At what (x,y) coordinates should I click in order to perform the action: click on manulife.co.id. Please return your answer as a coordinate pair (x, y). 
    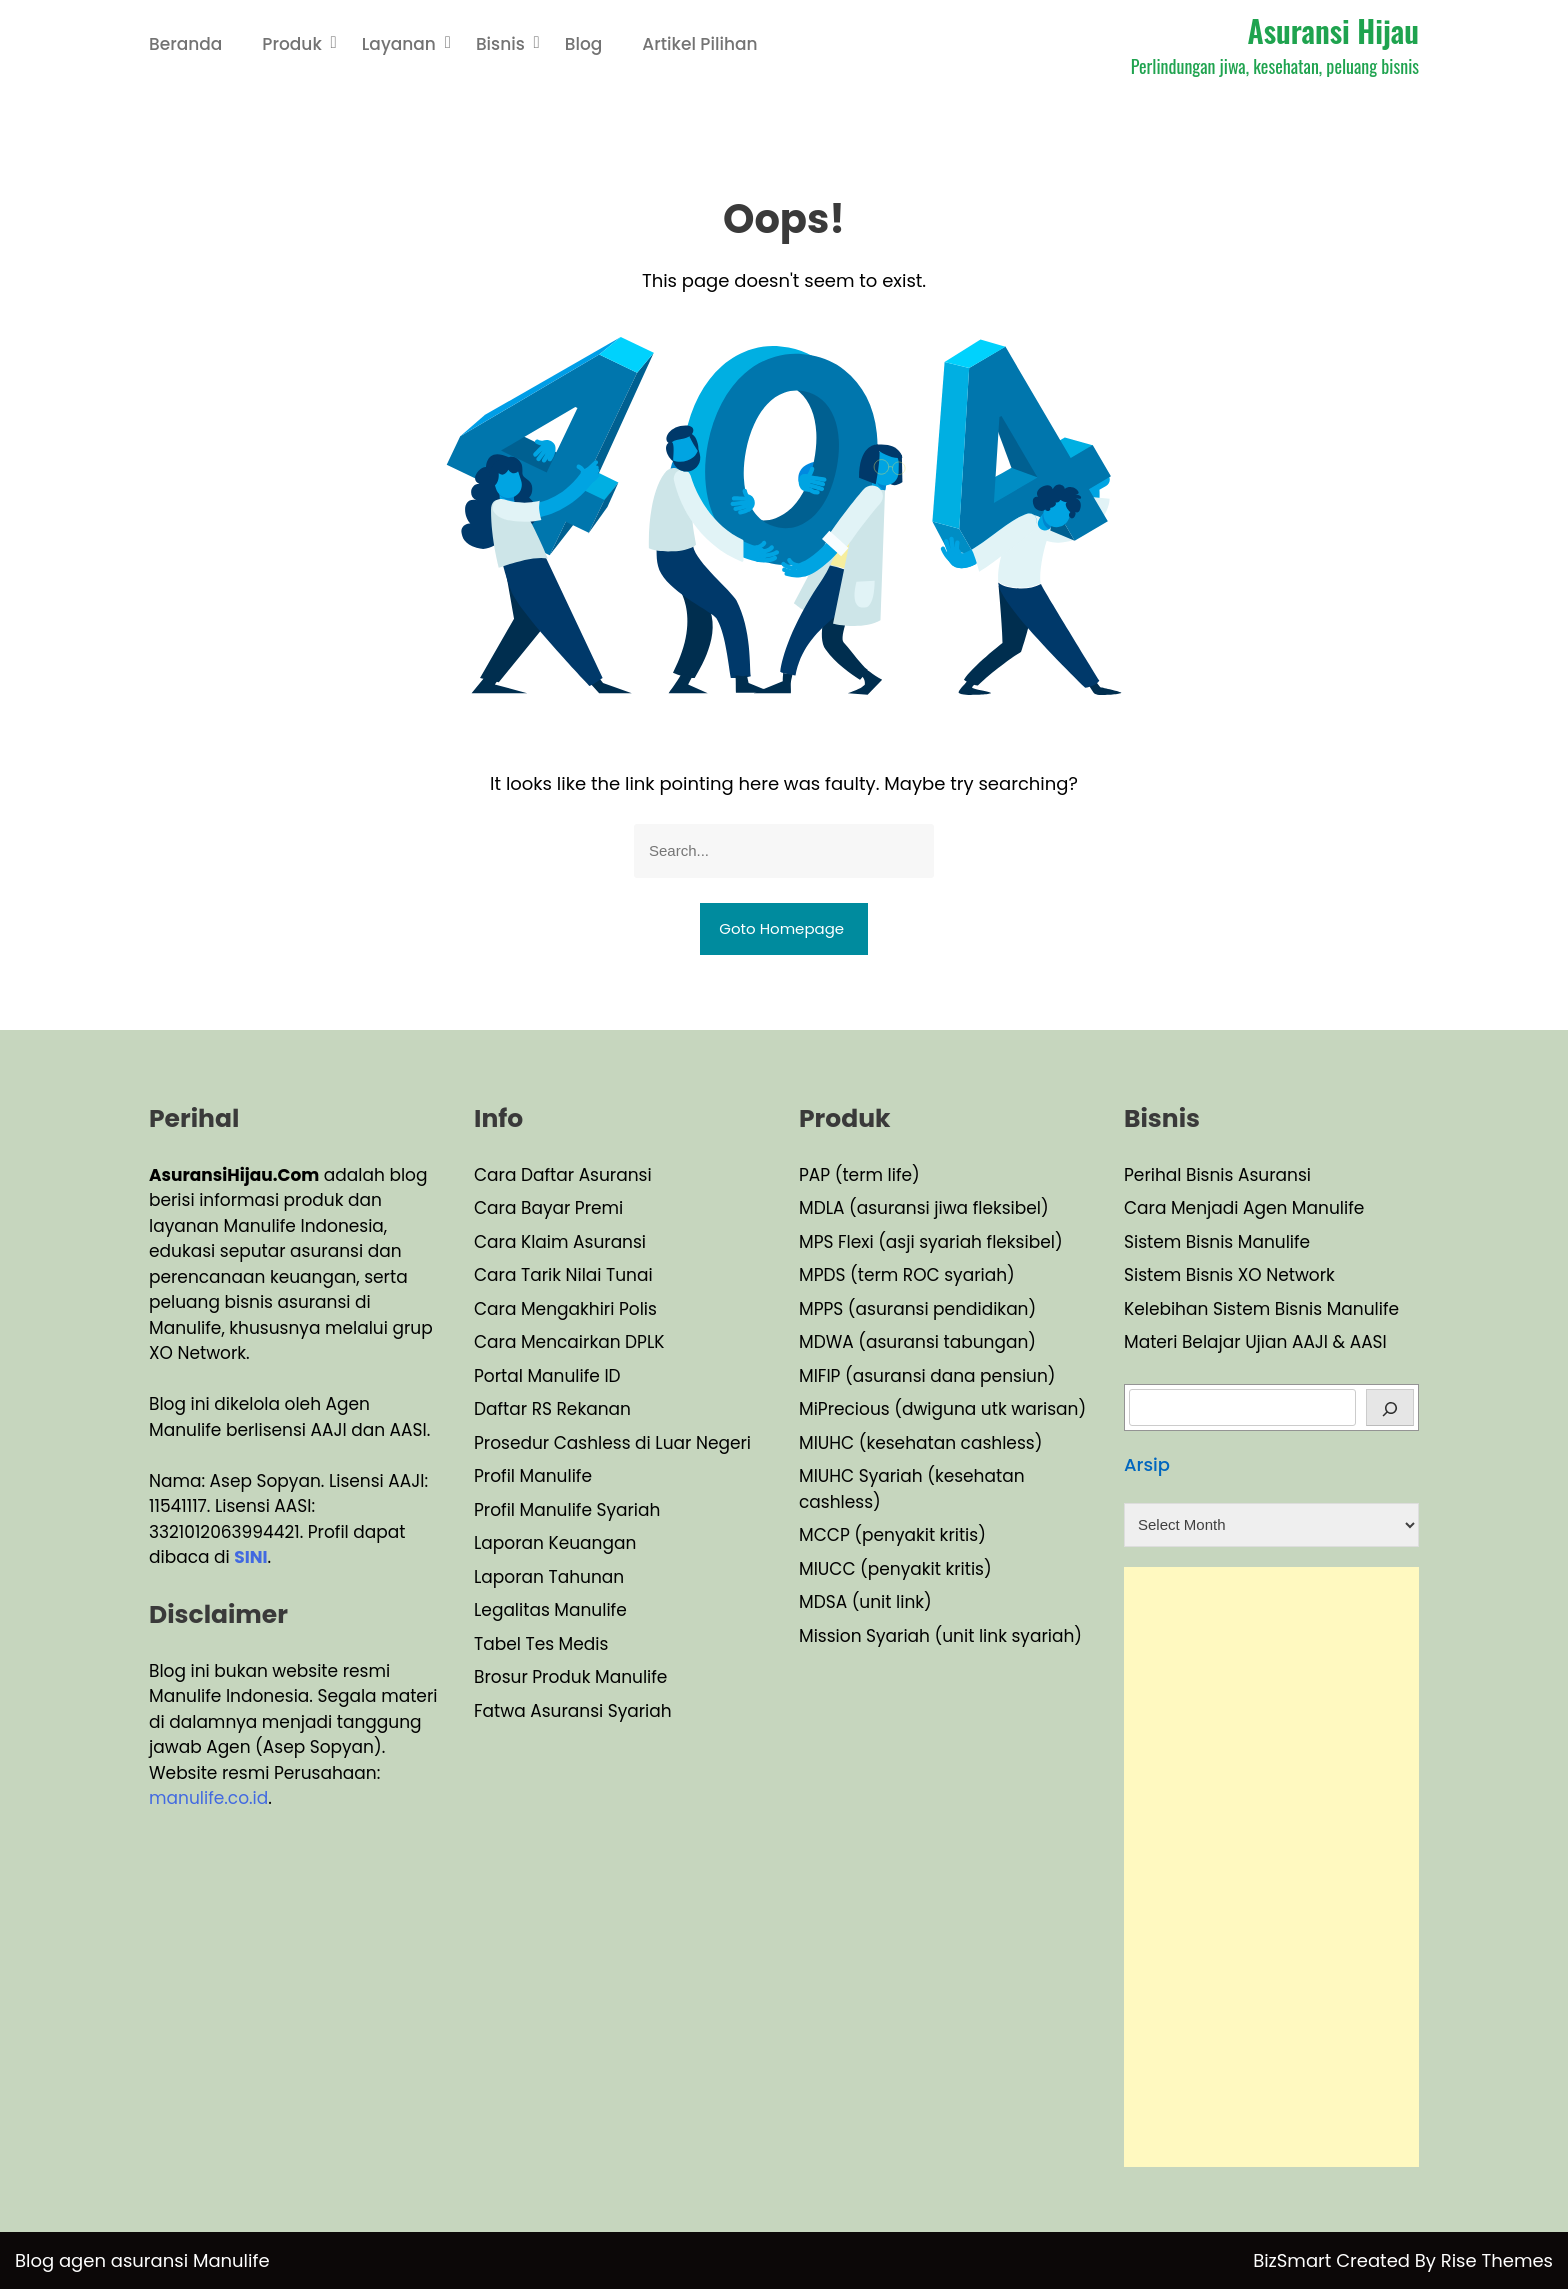
    Looking at the image, I should click on (208, 1798).